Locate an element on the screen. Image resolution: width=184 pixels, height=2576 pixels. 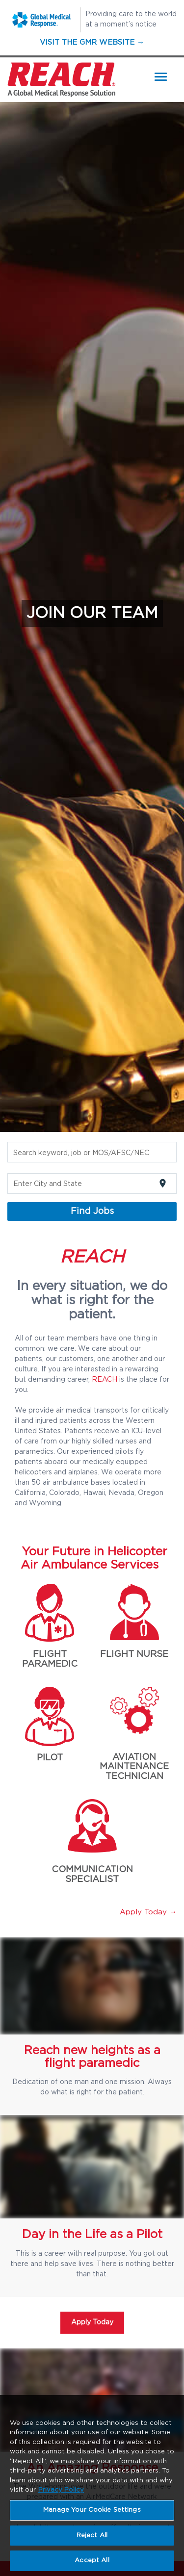
[combobox] is located at coordinates (92, 1152).